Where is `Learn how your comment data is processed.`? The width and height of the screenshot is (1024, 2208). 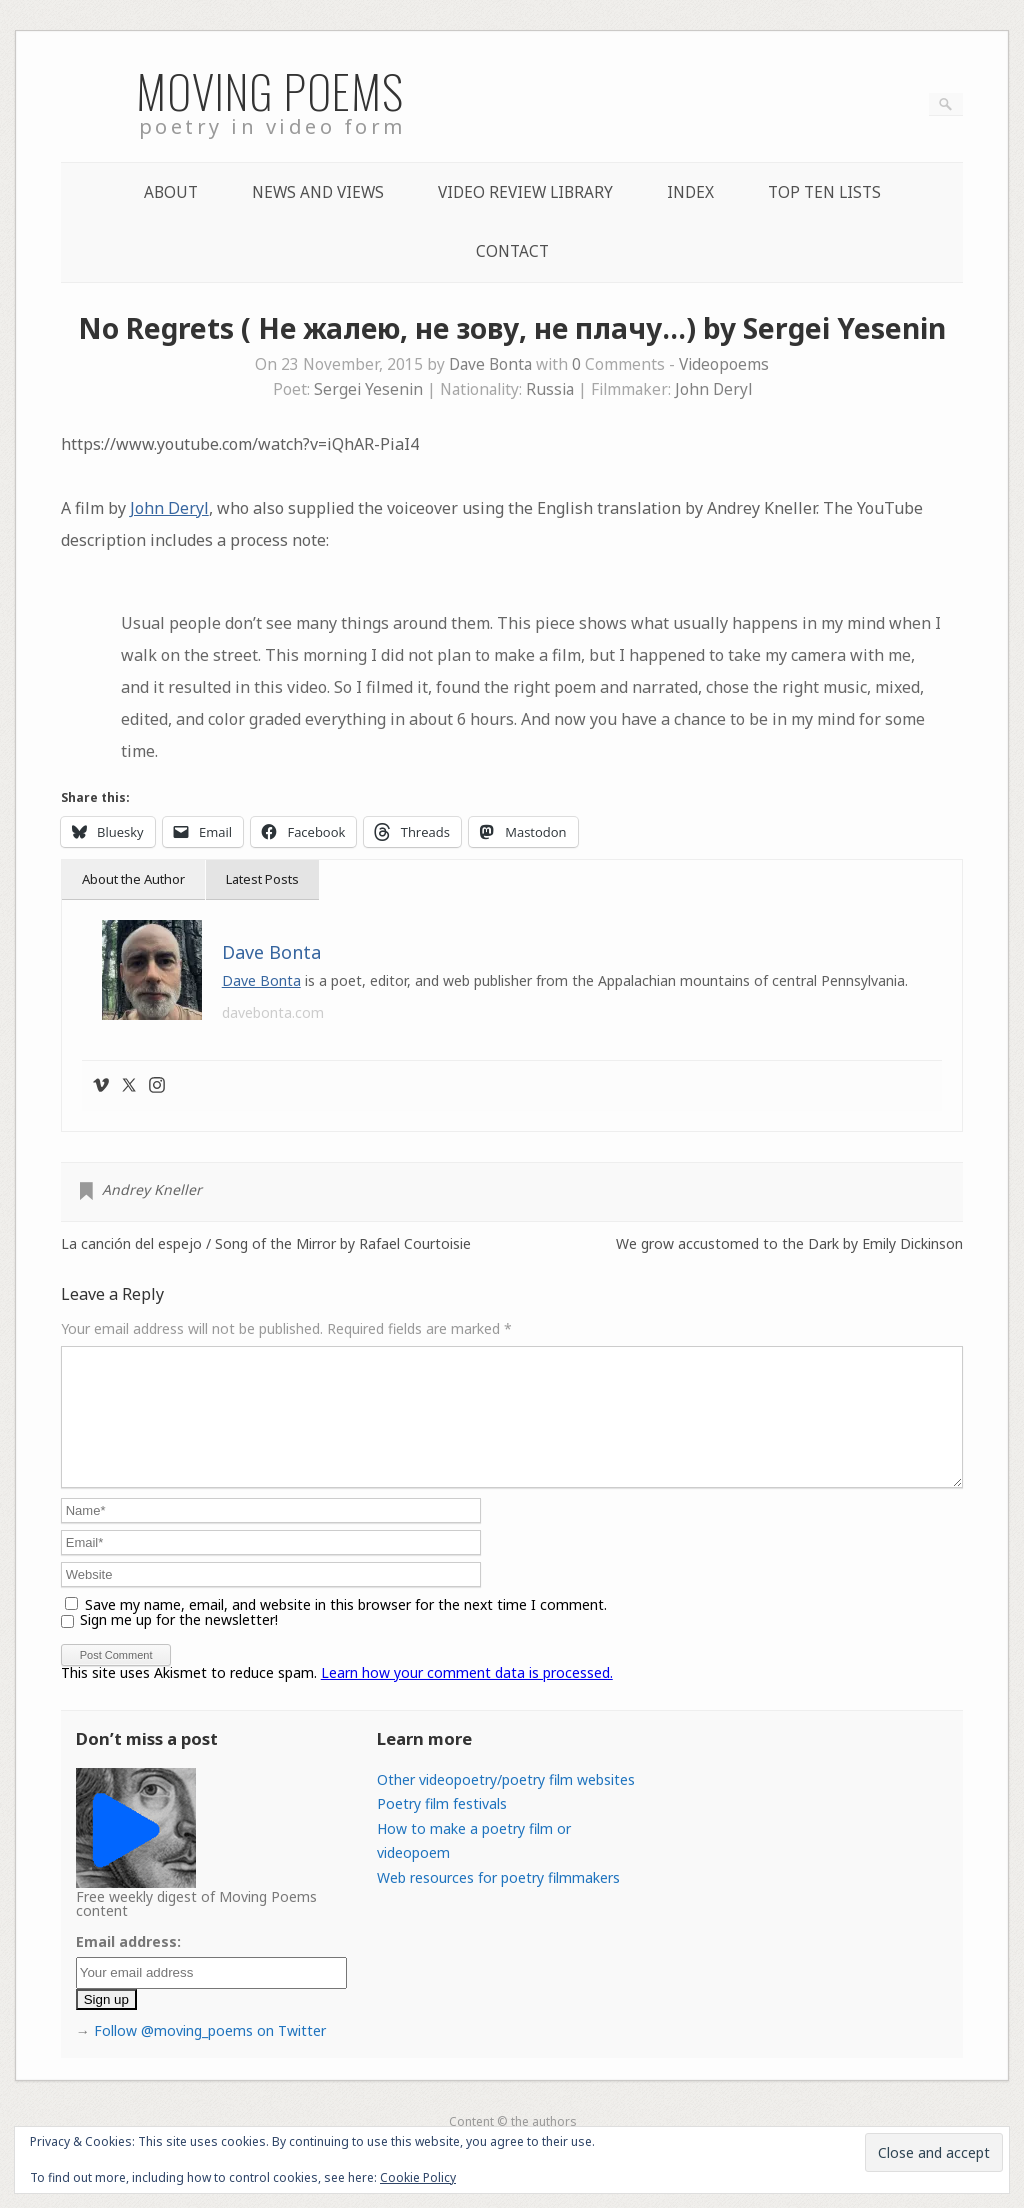
Learn how your comment data is processed. is located at coordinates (467, 1696).